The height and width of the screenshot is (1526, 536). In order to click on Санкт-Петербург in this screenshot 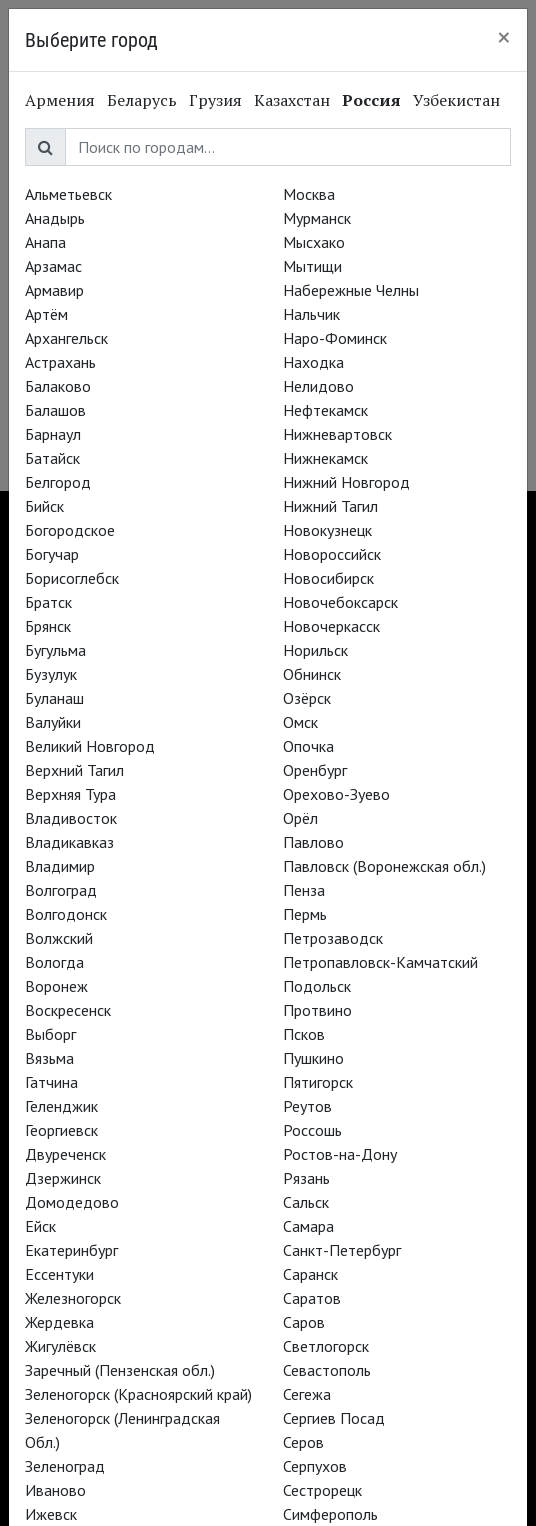, I will do `click(342, 1250)`.